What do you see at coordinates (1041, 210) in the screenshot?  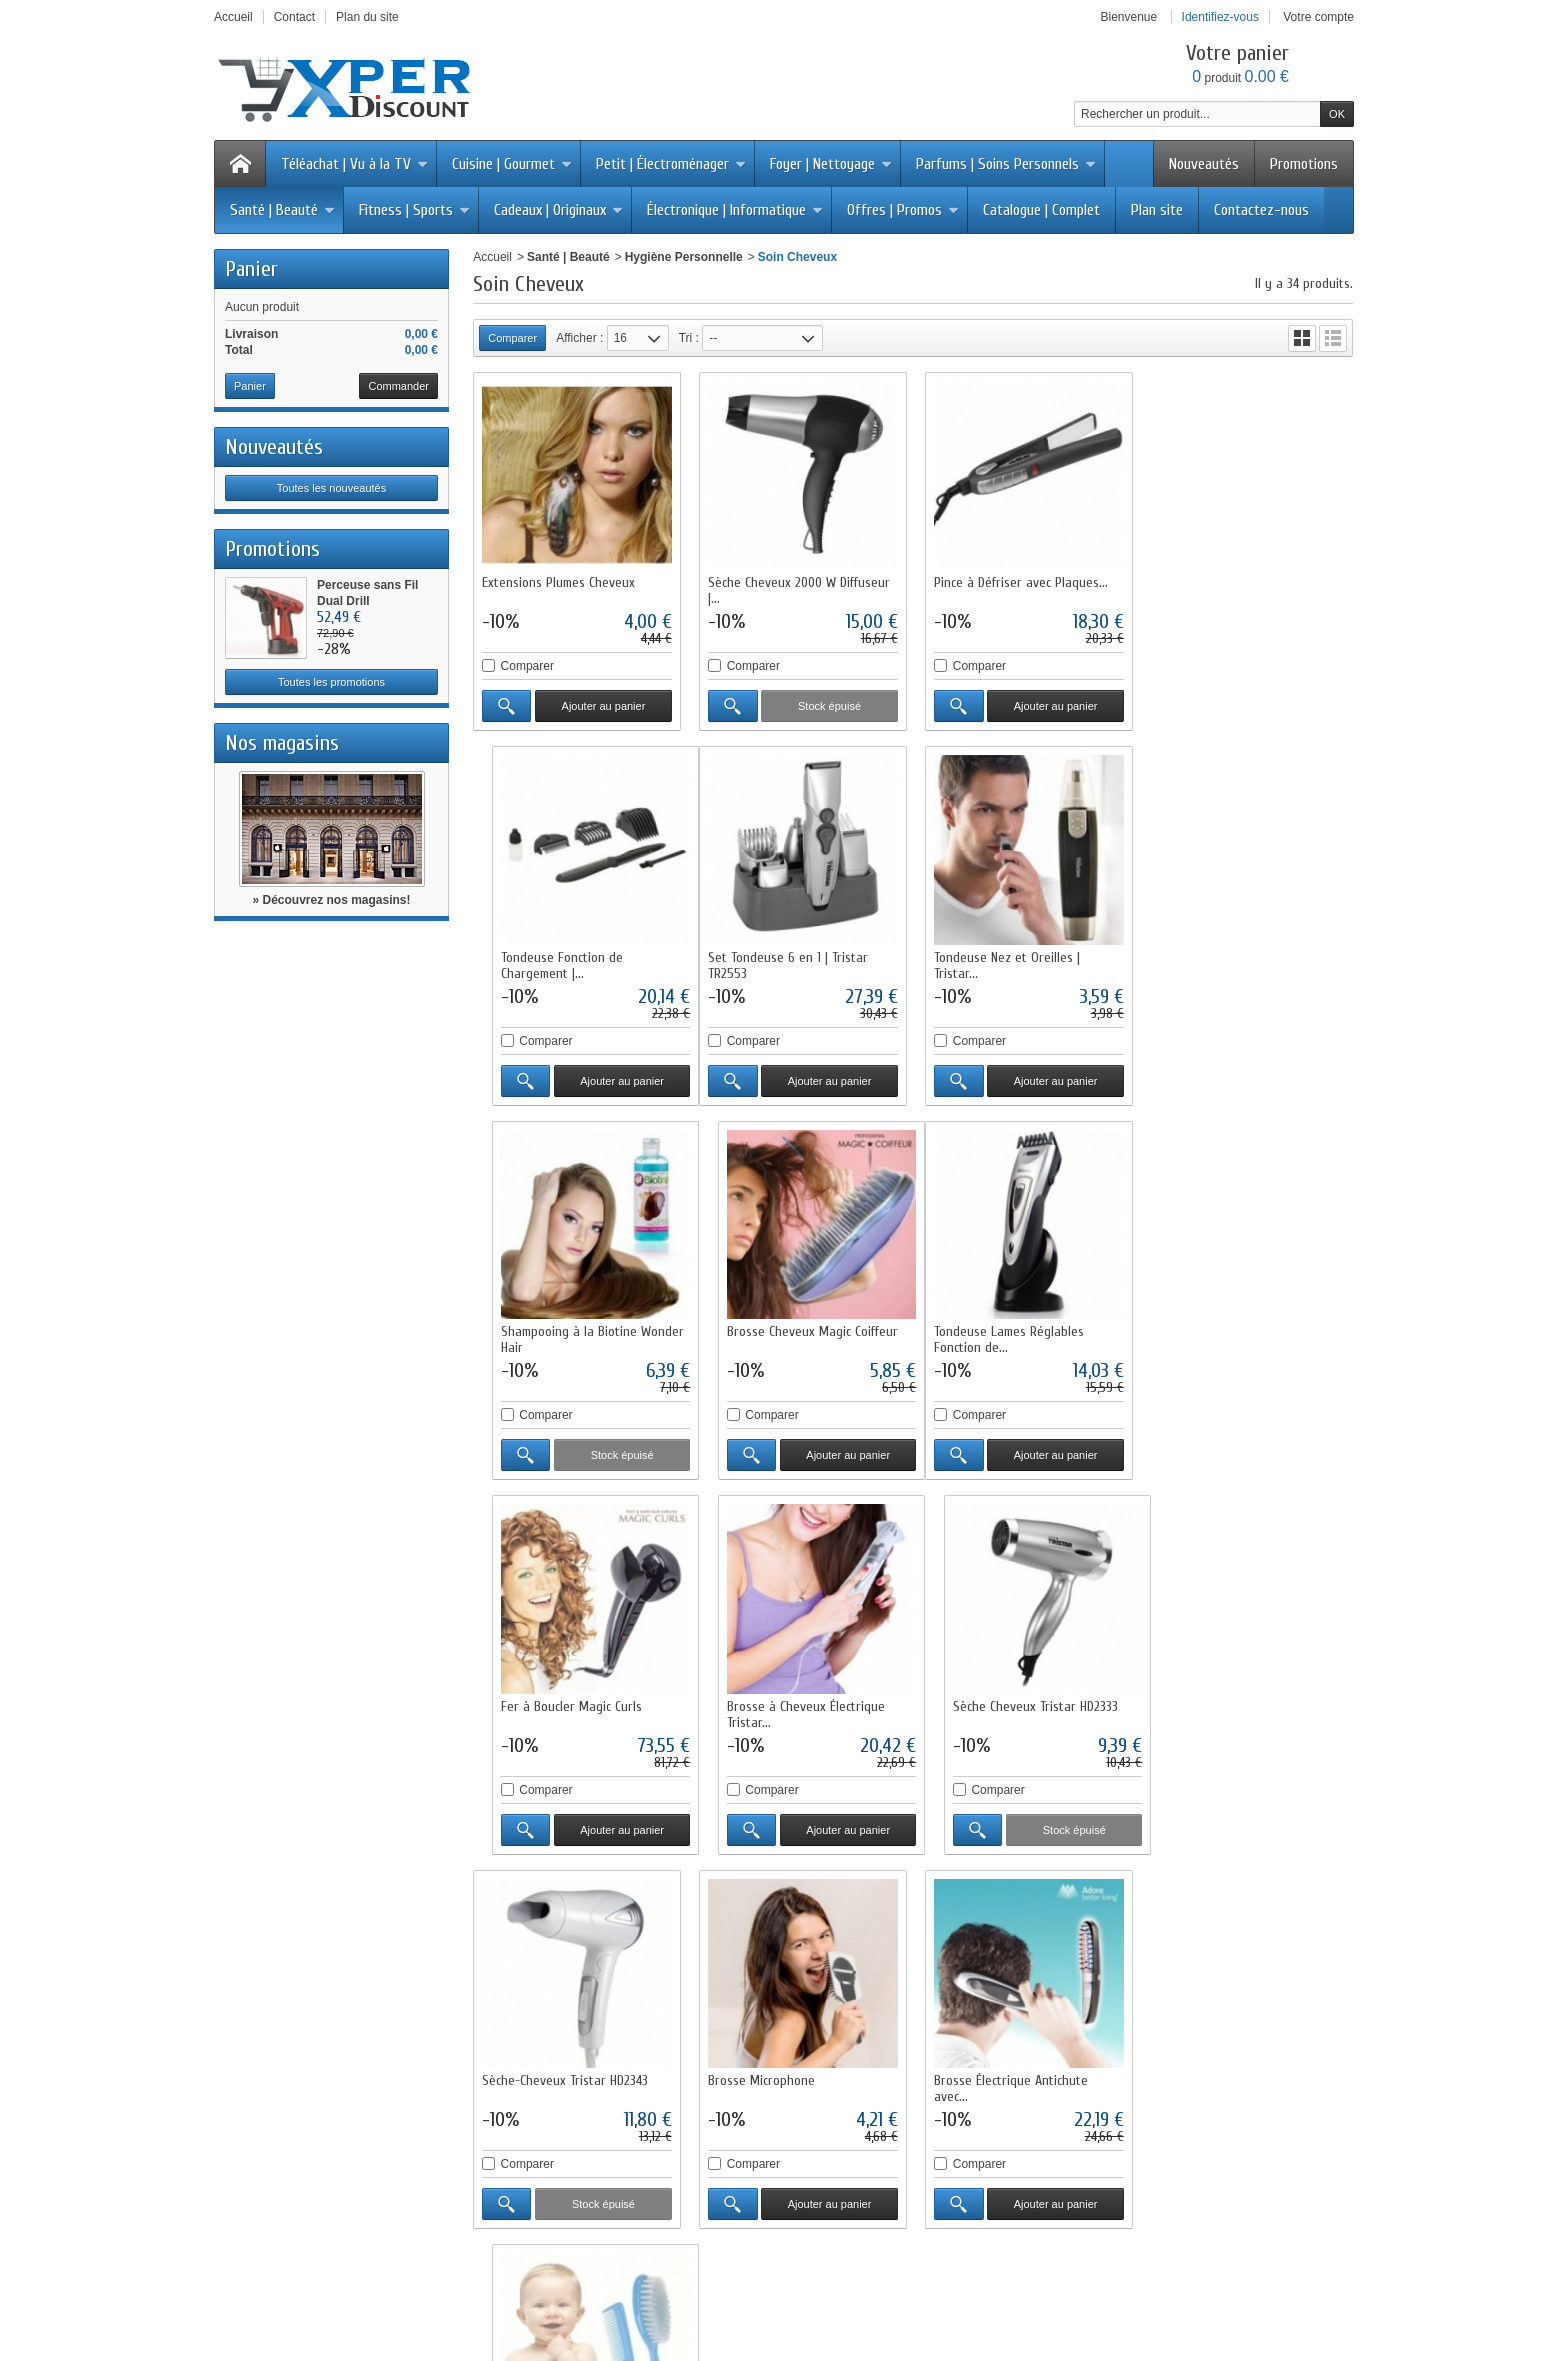 I see `Catalogue | Complet` at bounding box center [1041, 210].